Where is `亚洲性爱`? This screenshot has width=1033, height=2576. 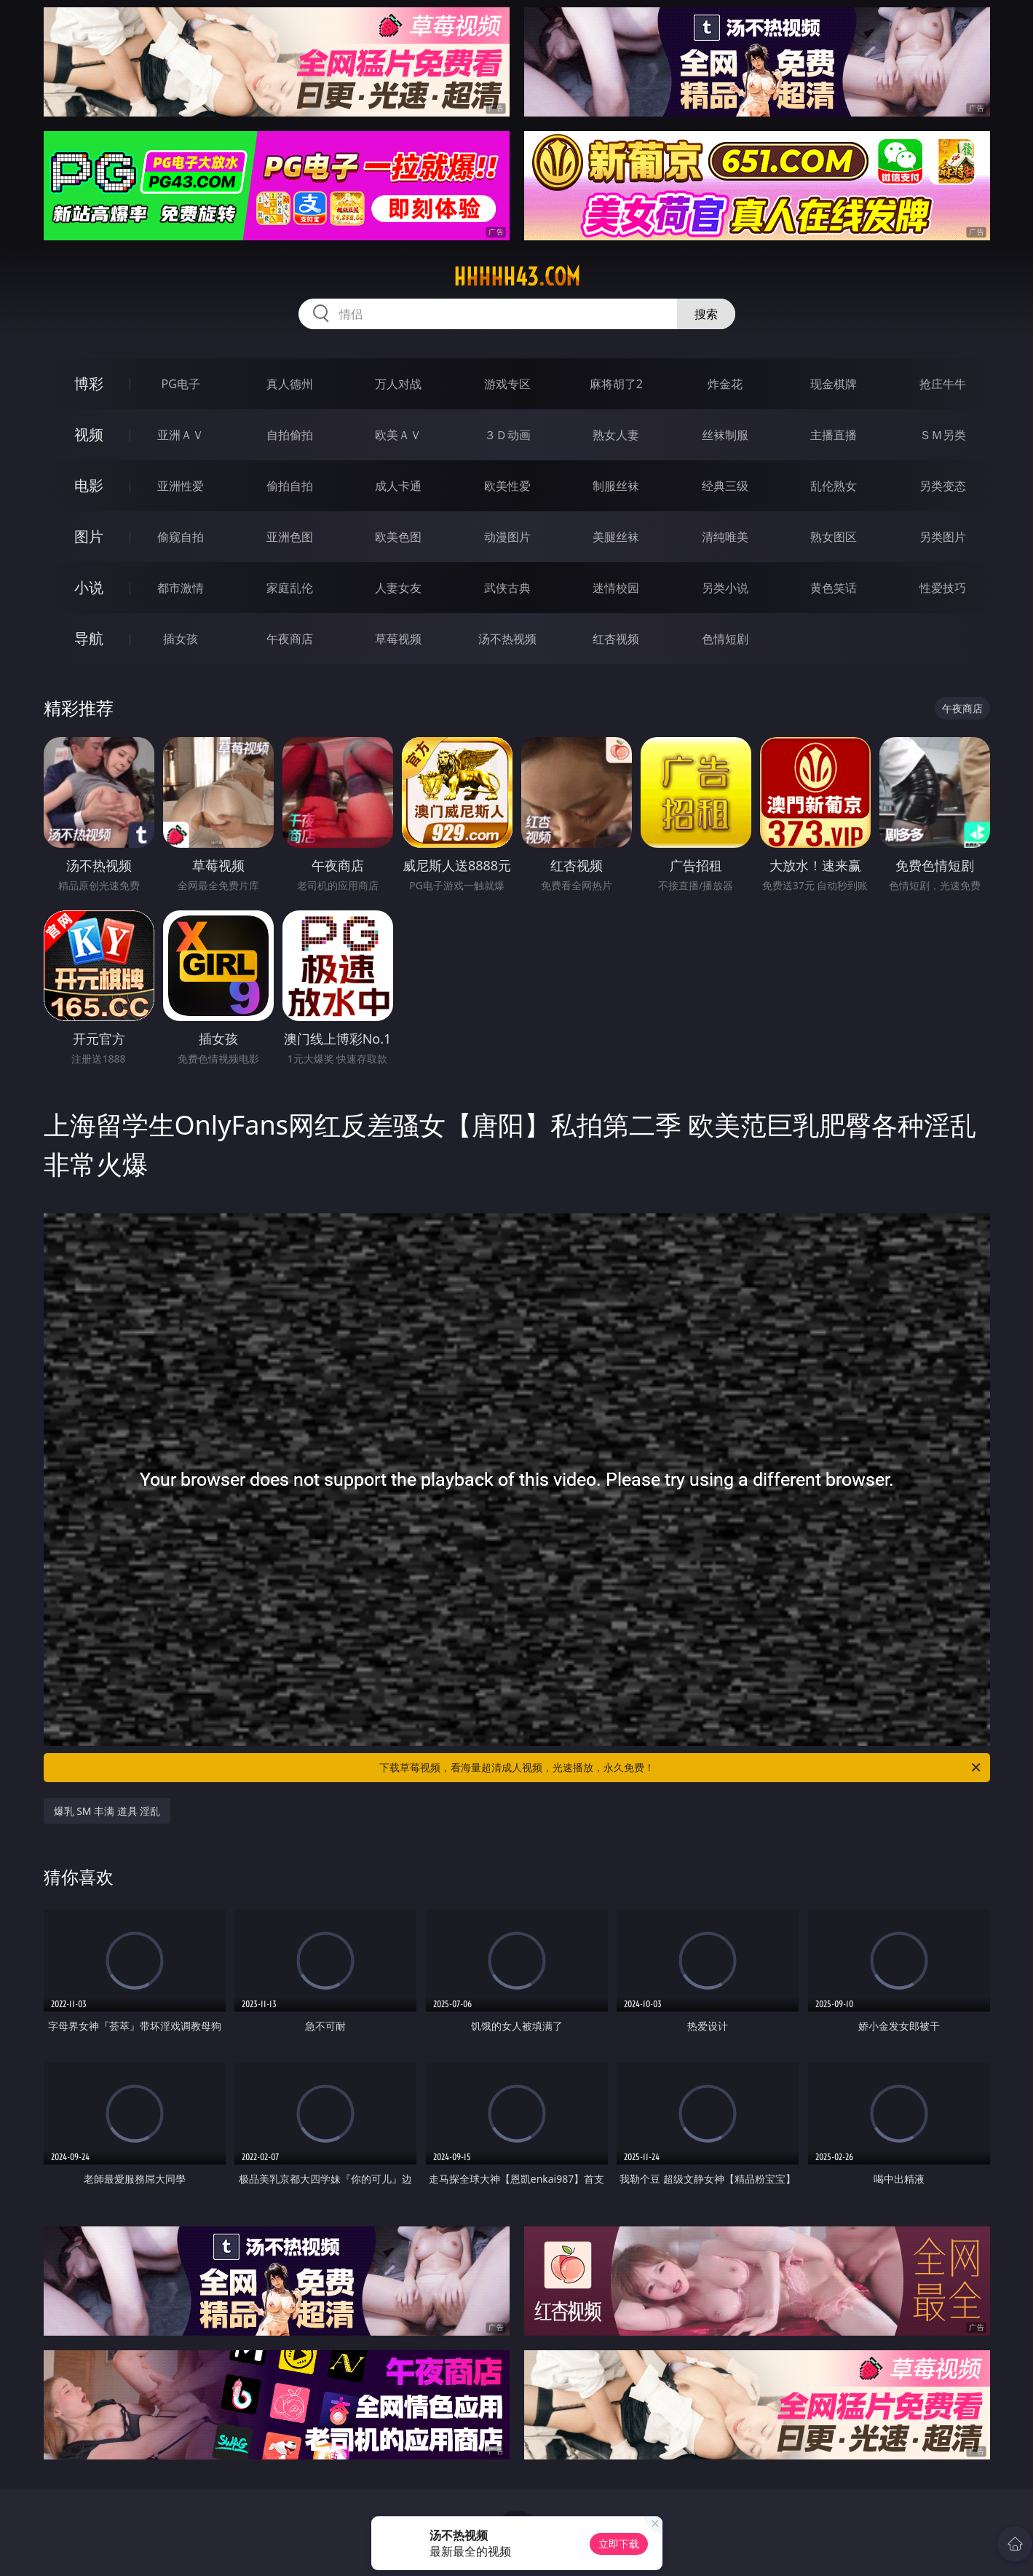
亚洲性爱 is located at coordinates (180, 486).